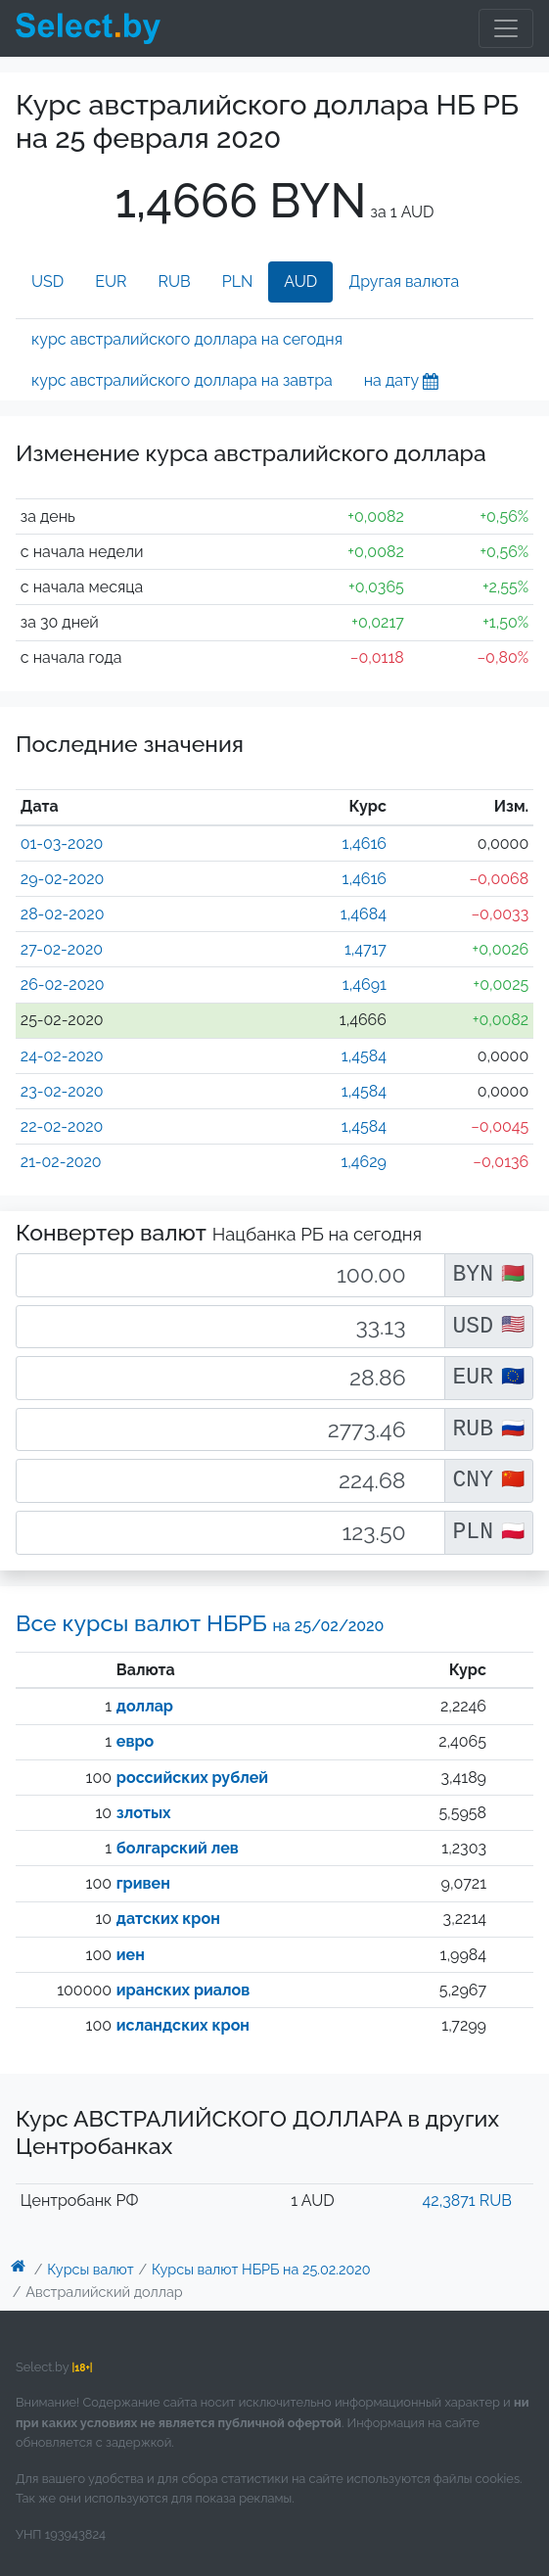 This screenshot has height=2576, width=549. What do you see at coordinates (62, 1126) in the screenshot?
I see `22-02-2020` at bounding box center [62, 1126].